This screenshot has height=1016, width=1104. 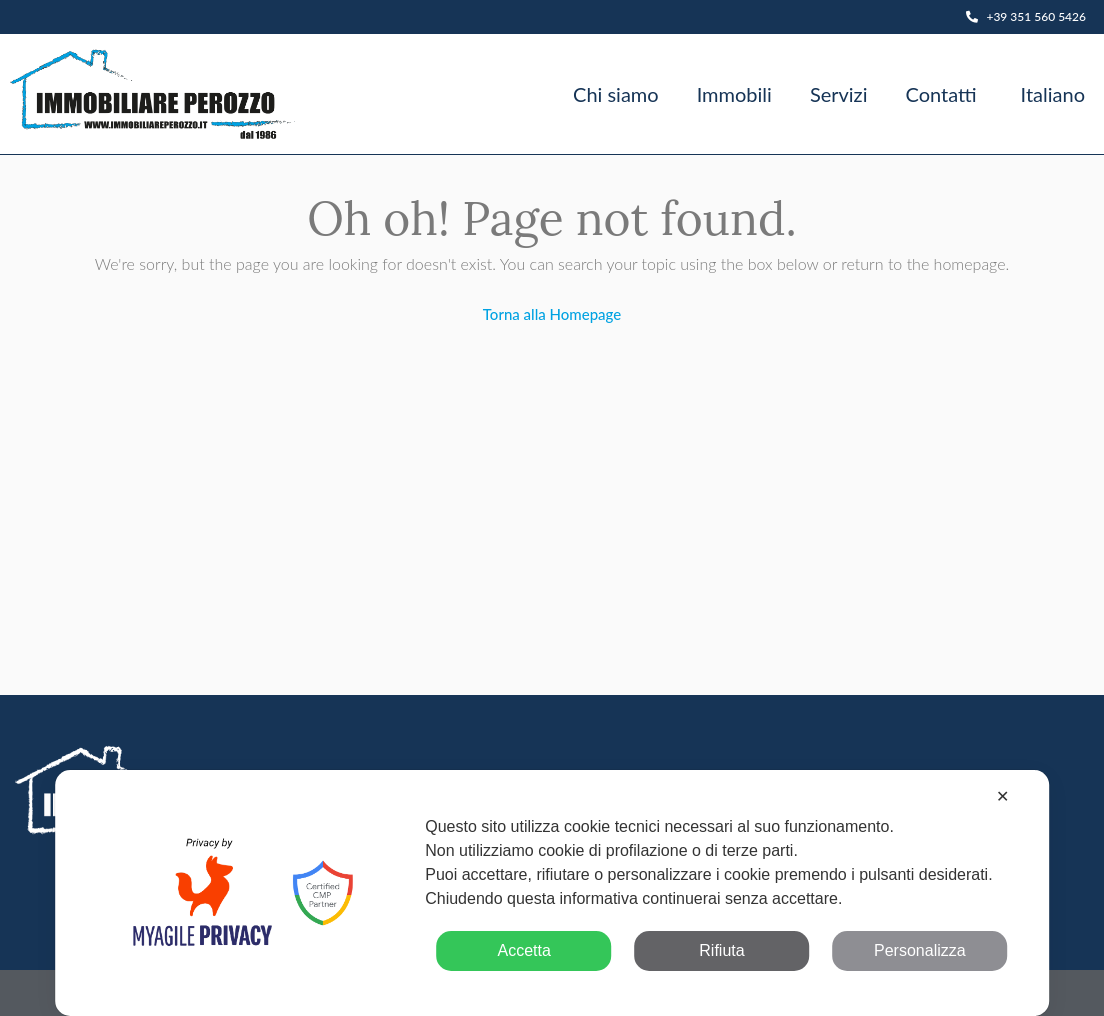 I want to click on ✕ [button], so click(x=1002, y=796).